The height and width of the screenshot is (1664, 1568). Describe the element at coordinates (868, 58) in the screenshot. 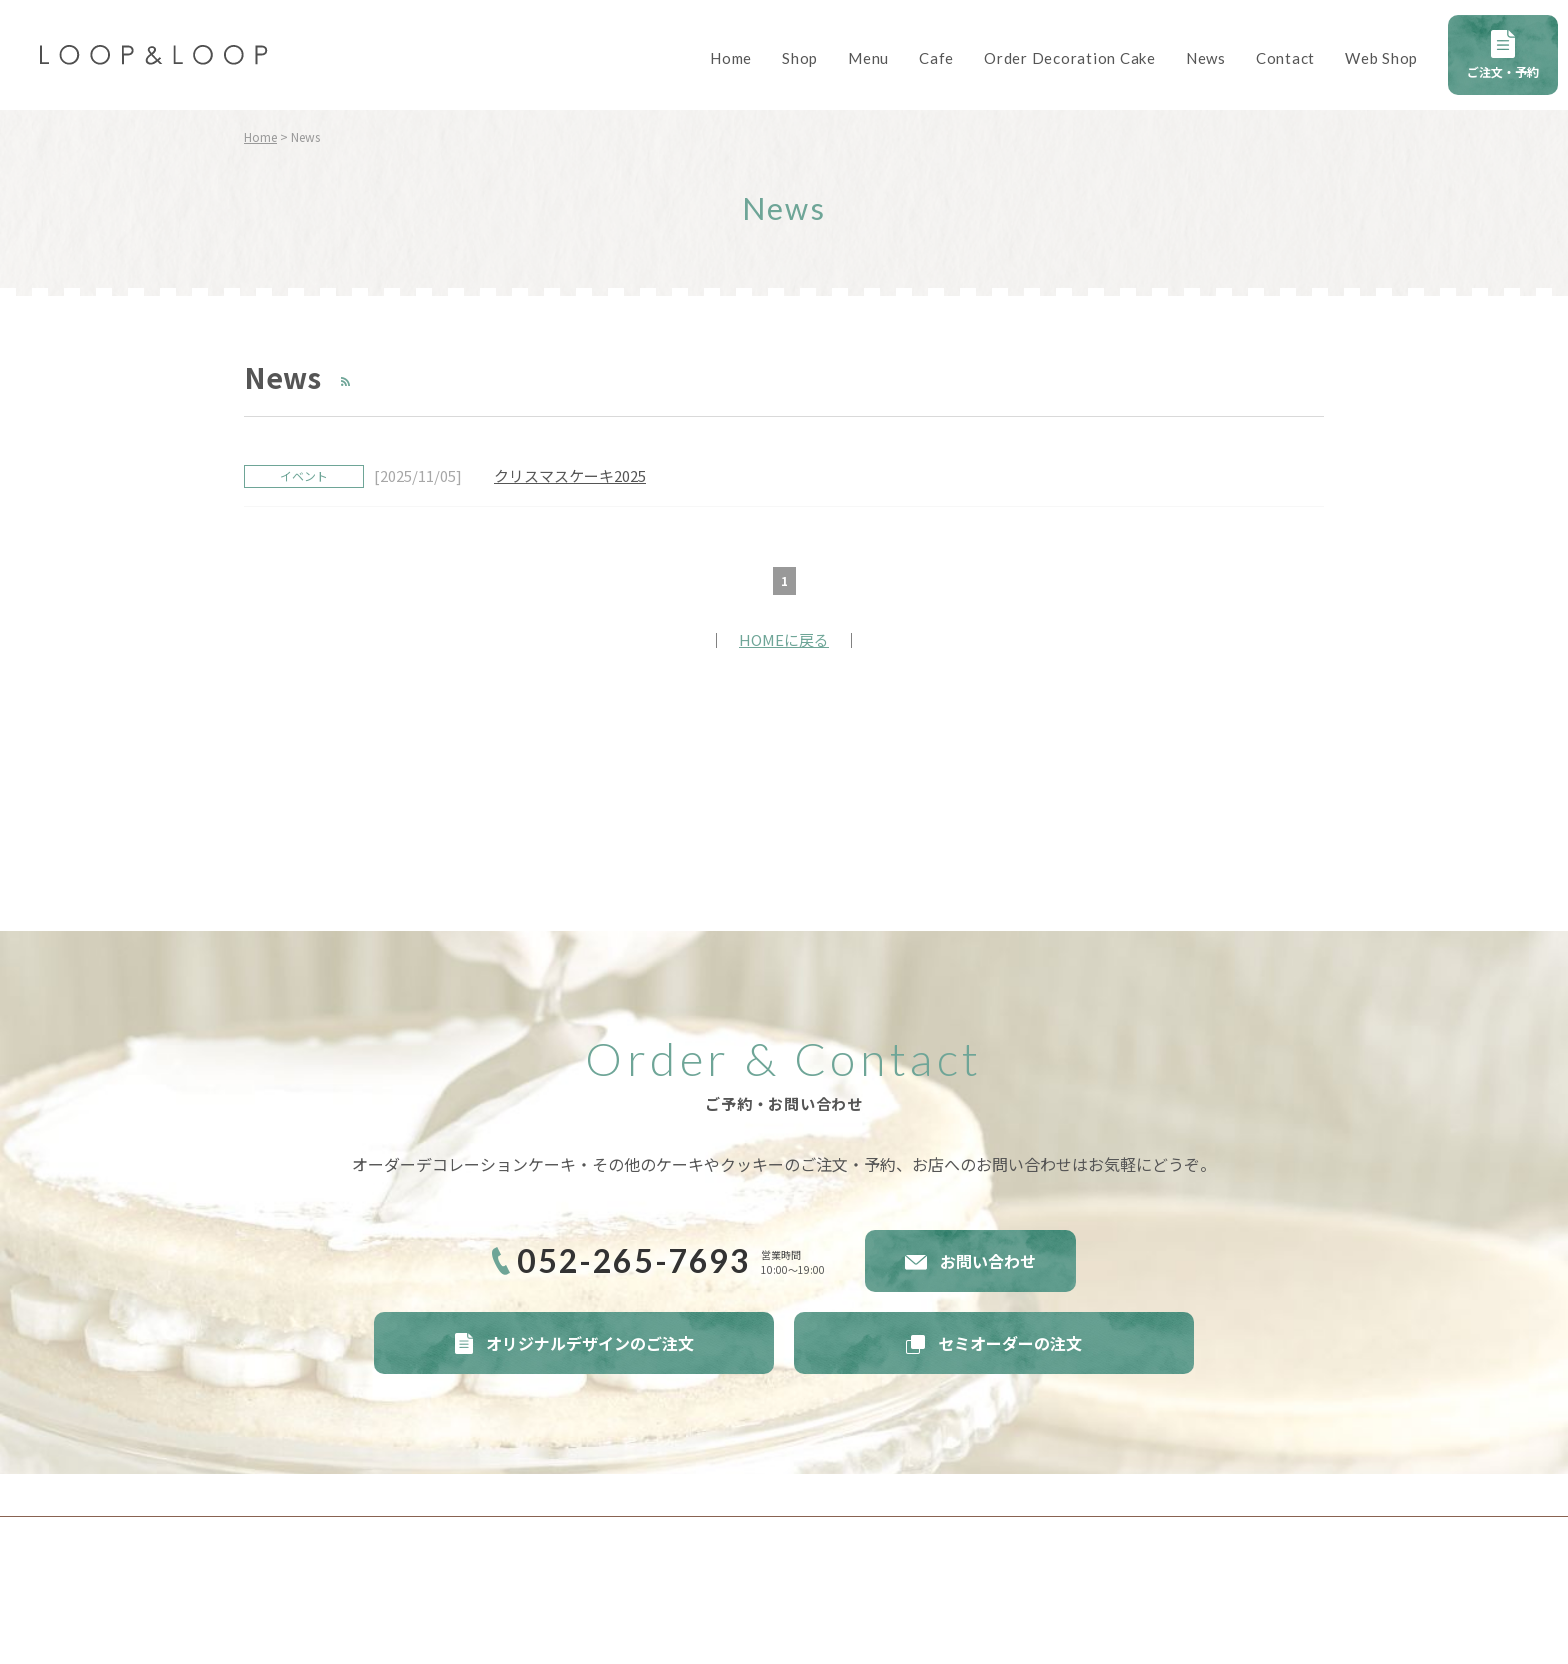

I see `Menu` at that location.